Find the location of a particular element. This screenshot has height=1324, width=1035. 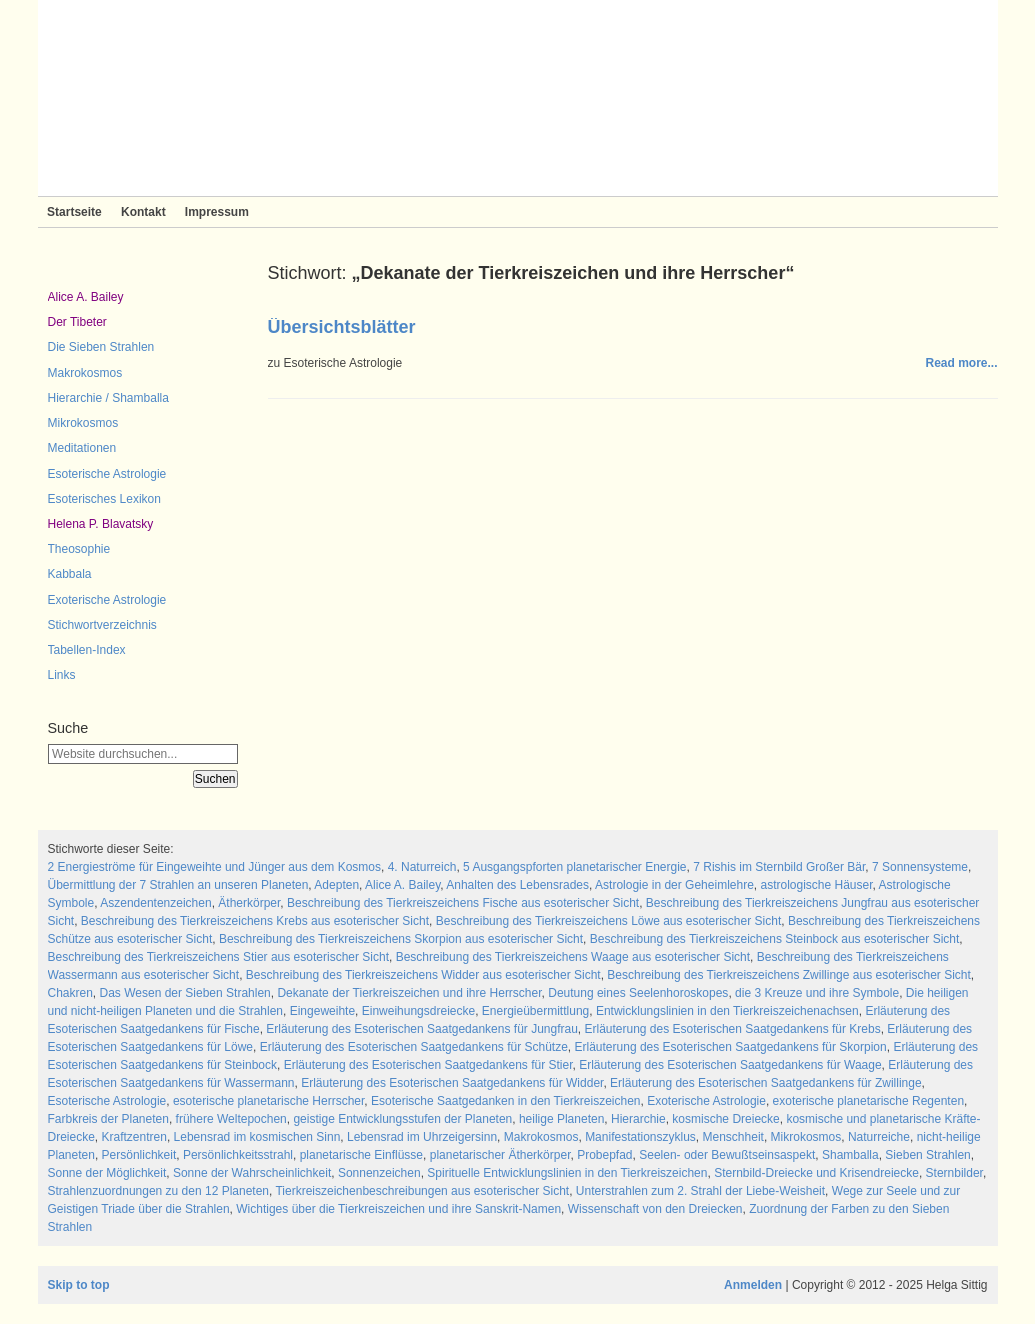

Read more... is located at coordinates (961, 363).